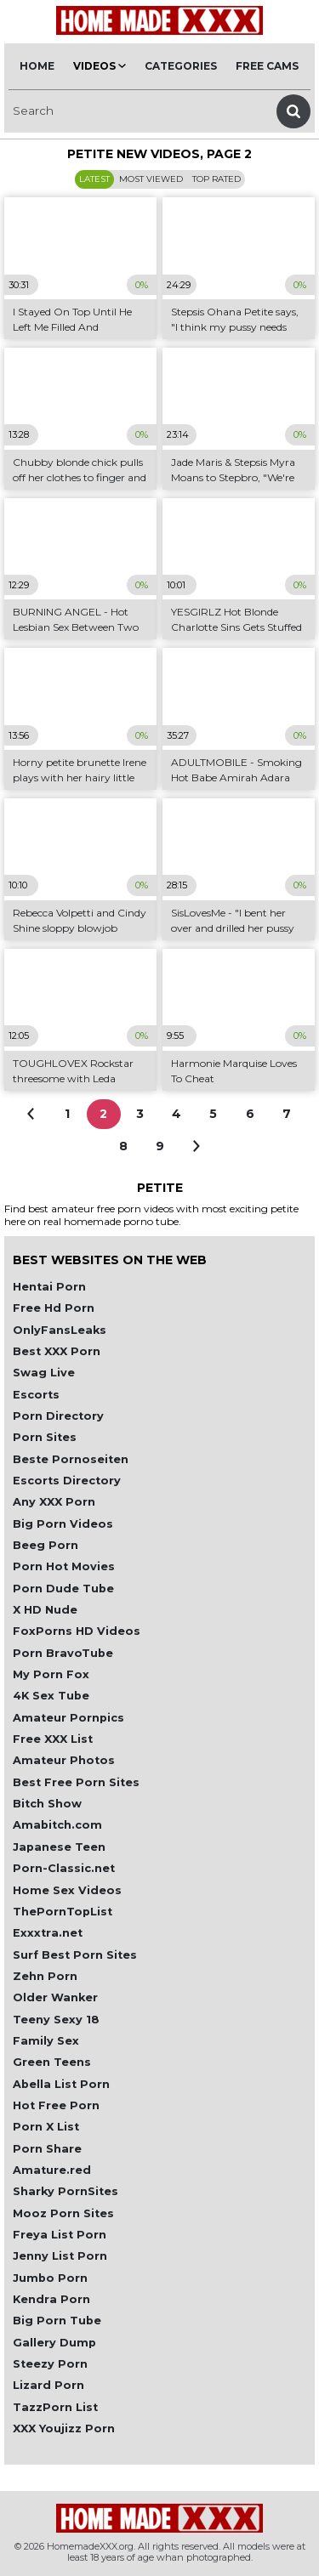  What do you see at coordinates (58, 1416) in the screenshot?
I see `Porn Directory` at bounding box center [58, 1416].